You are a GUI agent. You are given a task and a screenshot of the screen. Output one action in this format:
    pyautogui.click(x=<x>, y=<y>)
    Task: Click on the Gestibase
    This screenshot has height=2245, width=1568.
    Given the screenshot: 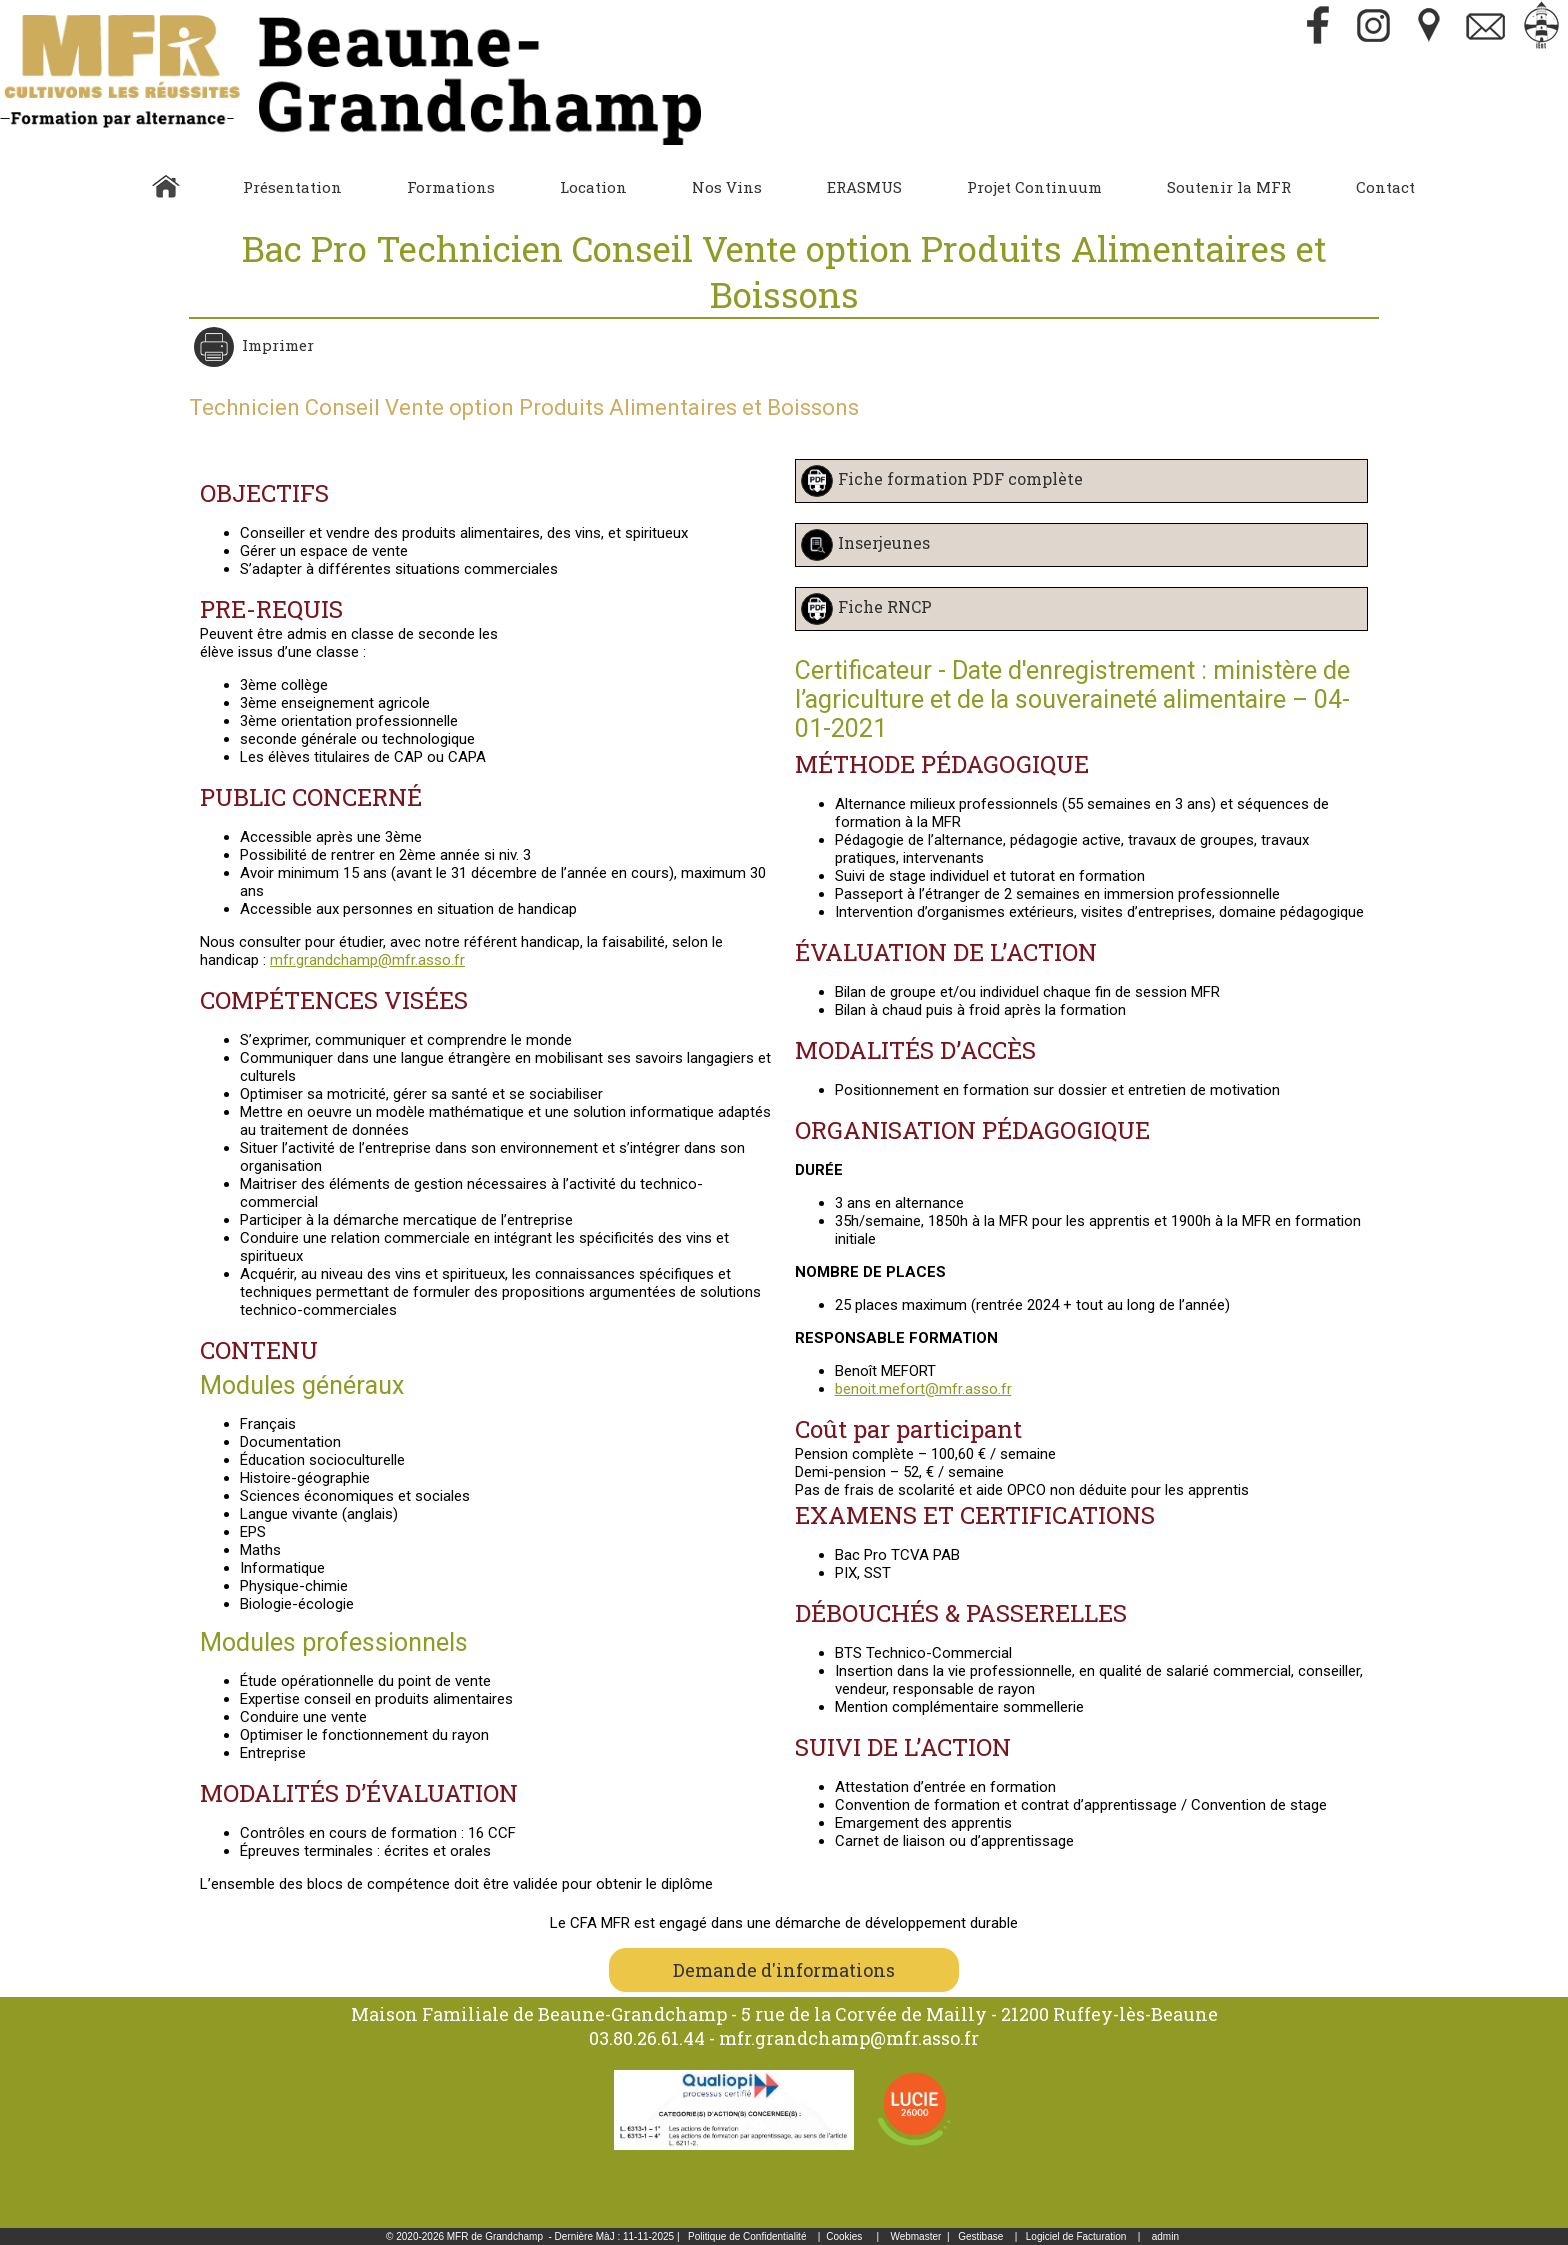 What is the action you would take?
    pyautogui.click(x=980, y=2236)
    